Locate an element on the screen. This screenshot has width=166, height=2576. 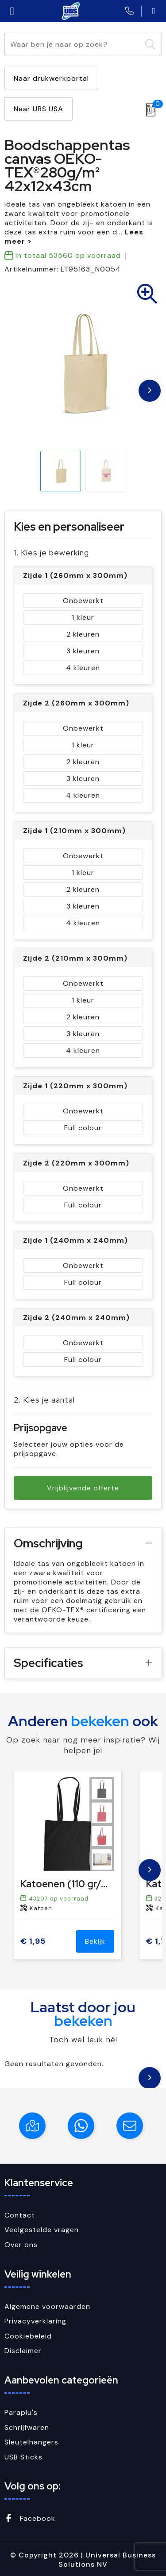
Contact is located at coordinates (19, 2215).